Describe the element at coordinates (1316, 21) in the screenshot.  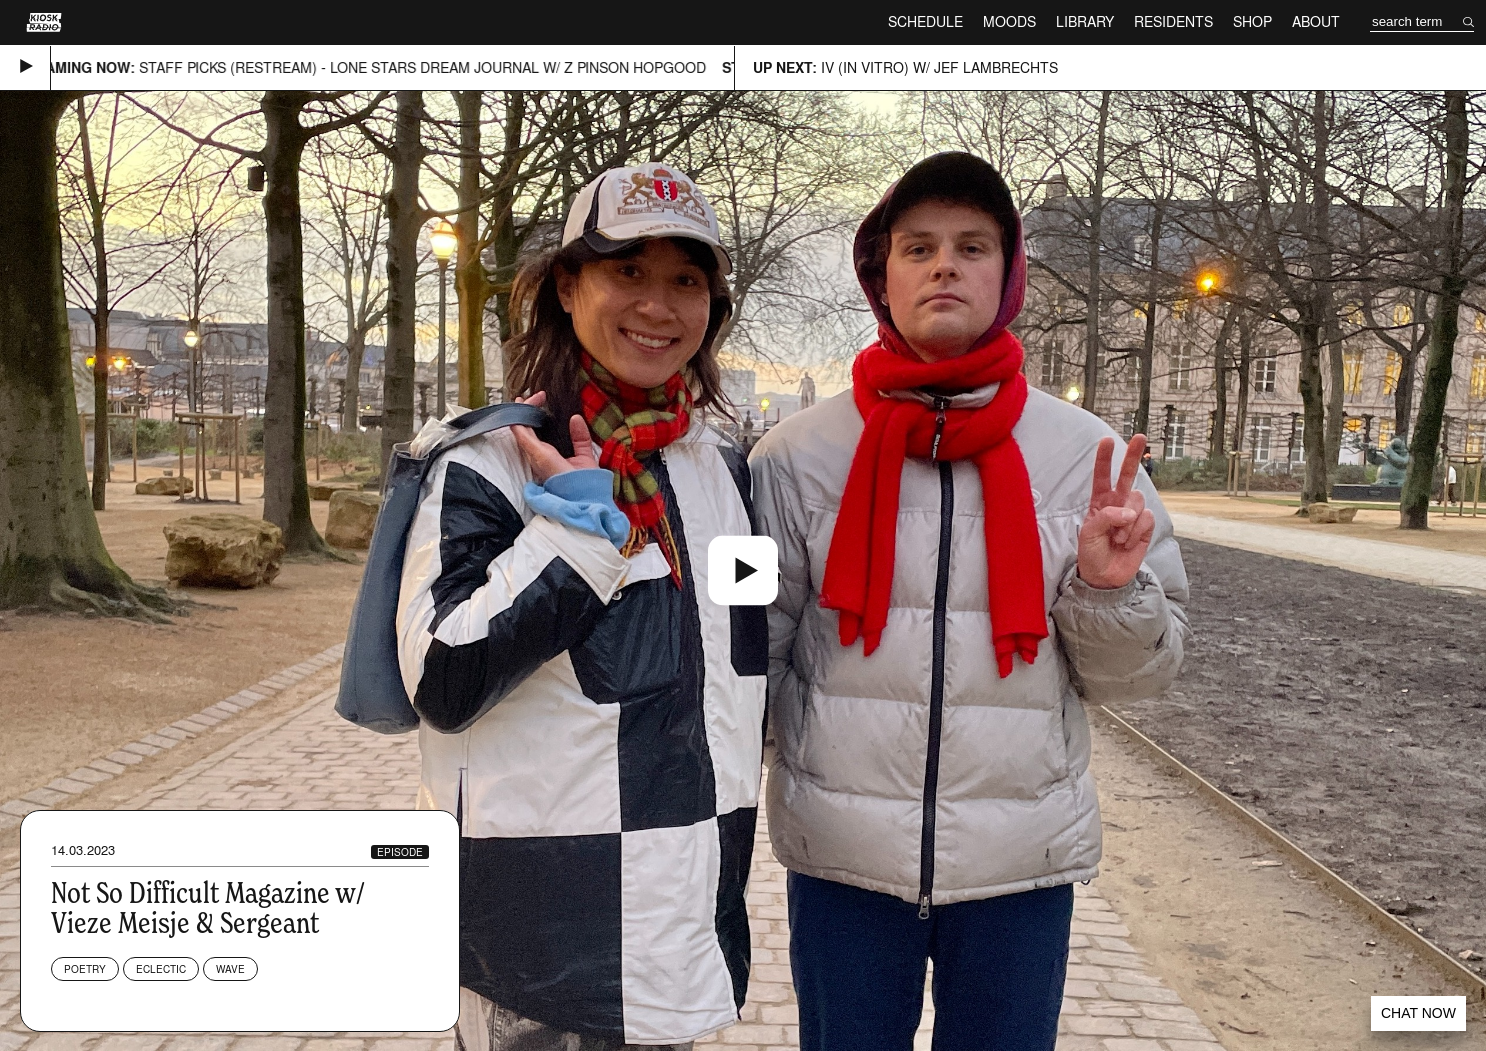
I see `About` at that location.